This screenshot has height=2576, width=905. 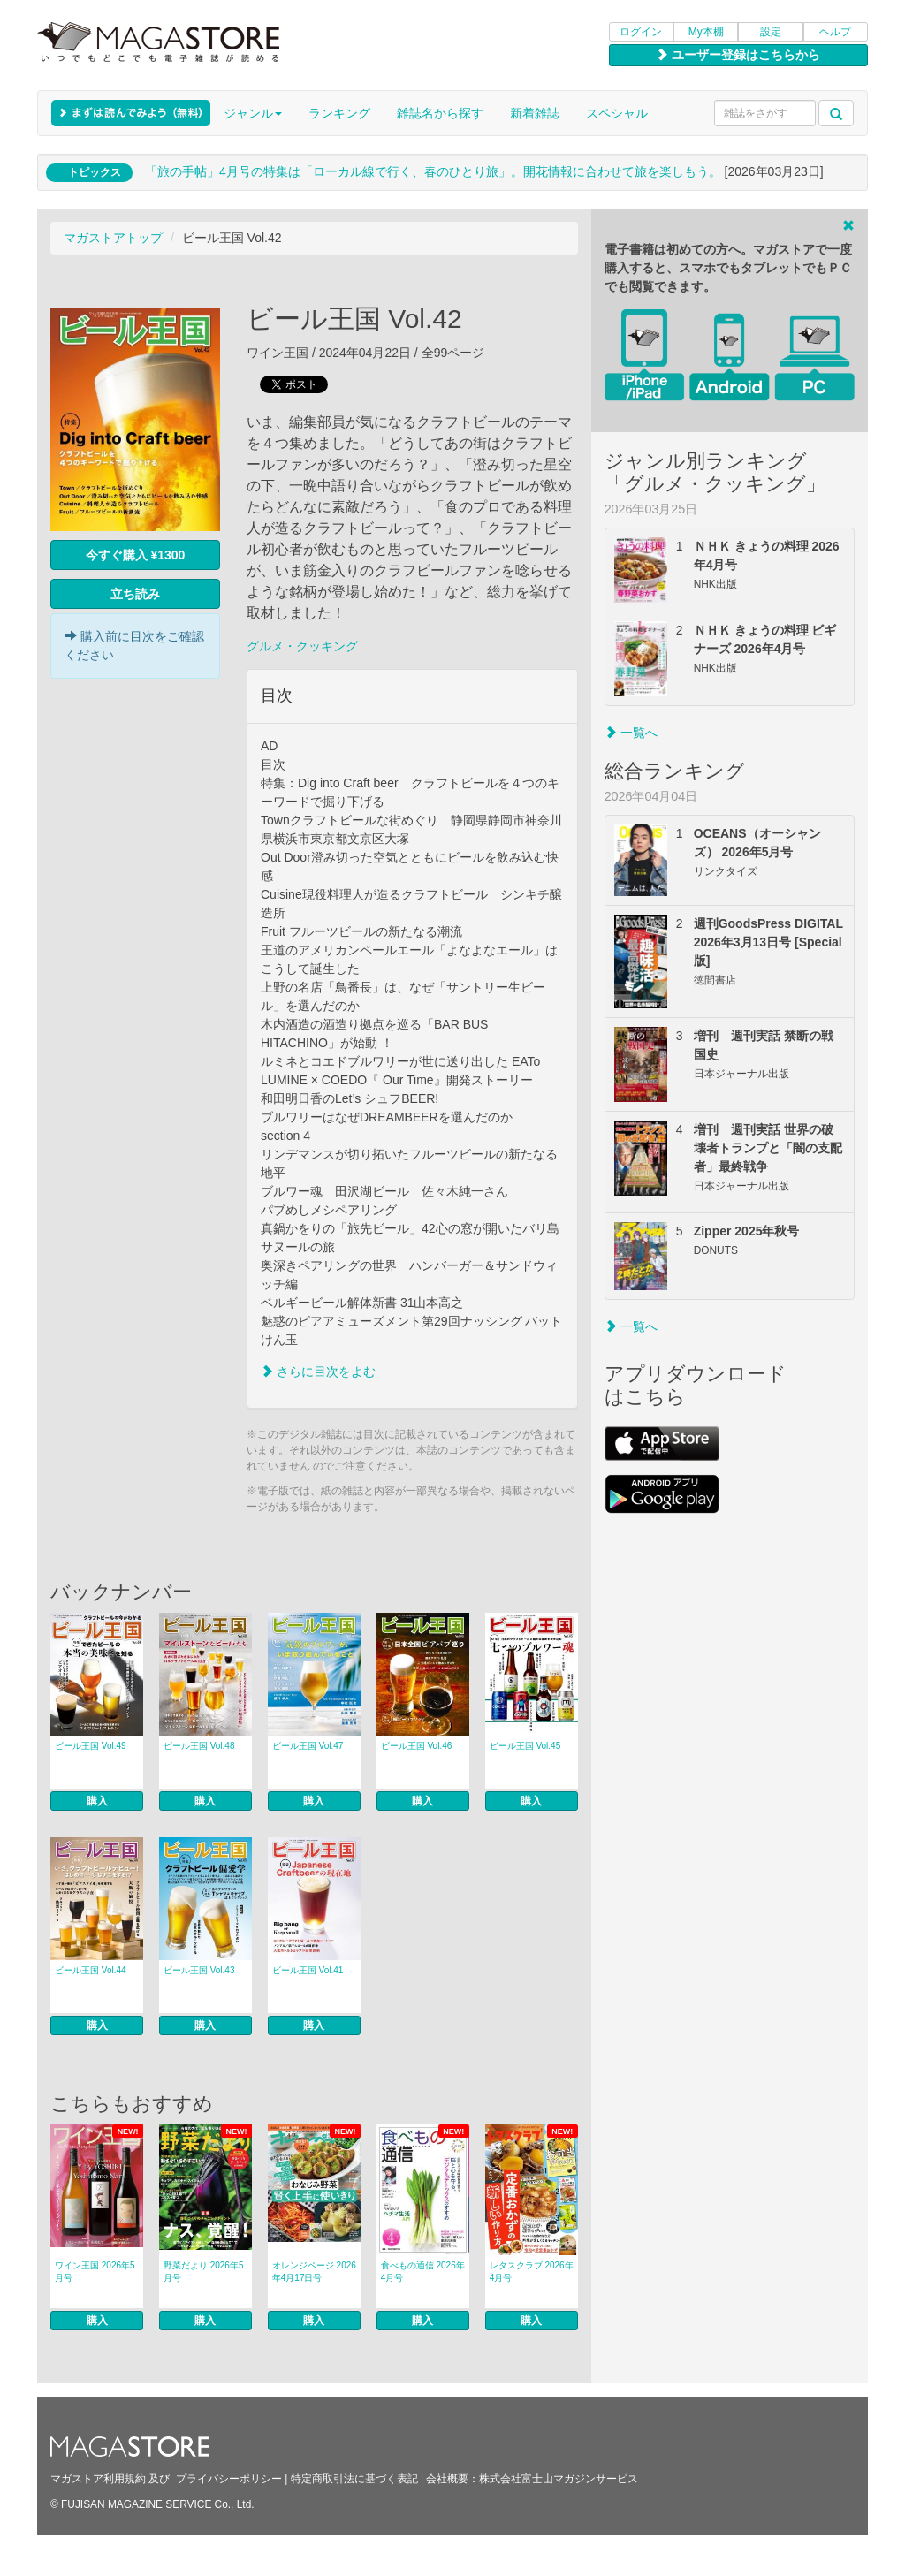 What do you see at coordinates (835, 32) in the screenshot?
I see `ヘルプ` at bounding box center [835, 32].